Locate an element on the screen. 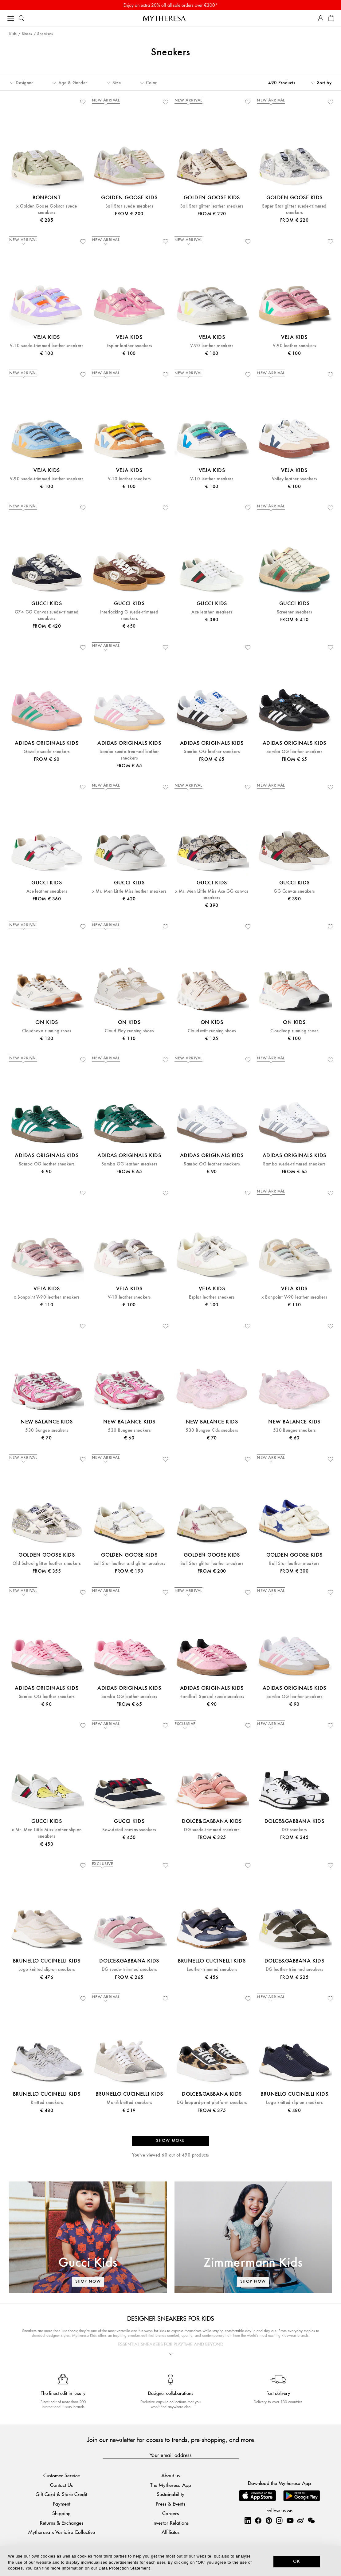 The width and height of the screenshot is (341, 2576). Contact Us is located at coordinates (61, 2484).